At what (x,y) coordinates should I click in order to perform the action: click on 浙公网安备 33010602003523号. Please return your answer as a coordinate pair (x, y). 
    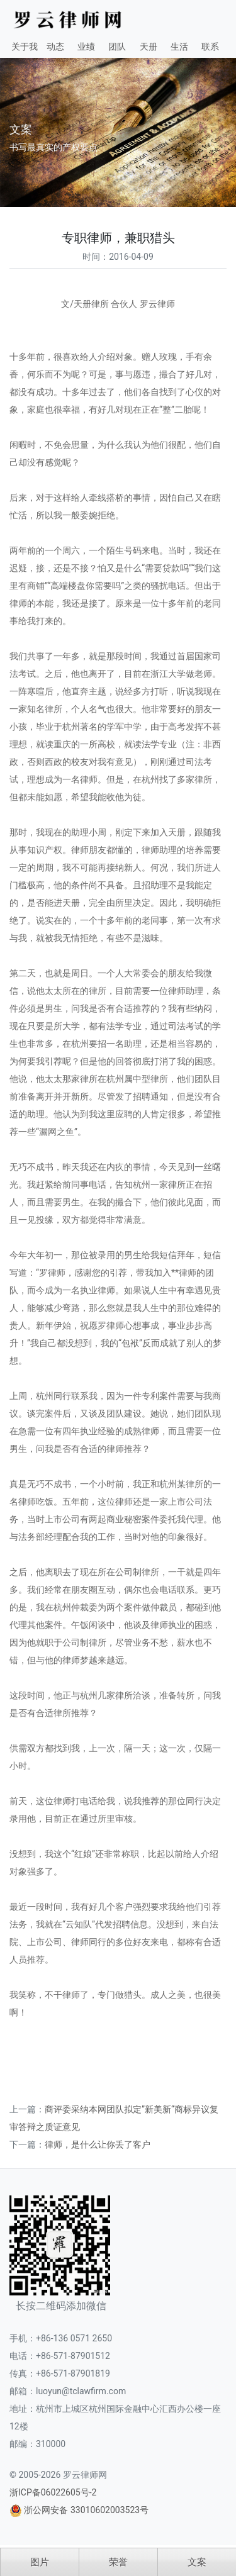
    Looking at the image, I should click on (86, 2510).